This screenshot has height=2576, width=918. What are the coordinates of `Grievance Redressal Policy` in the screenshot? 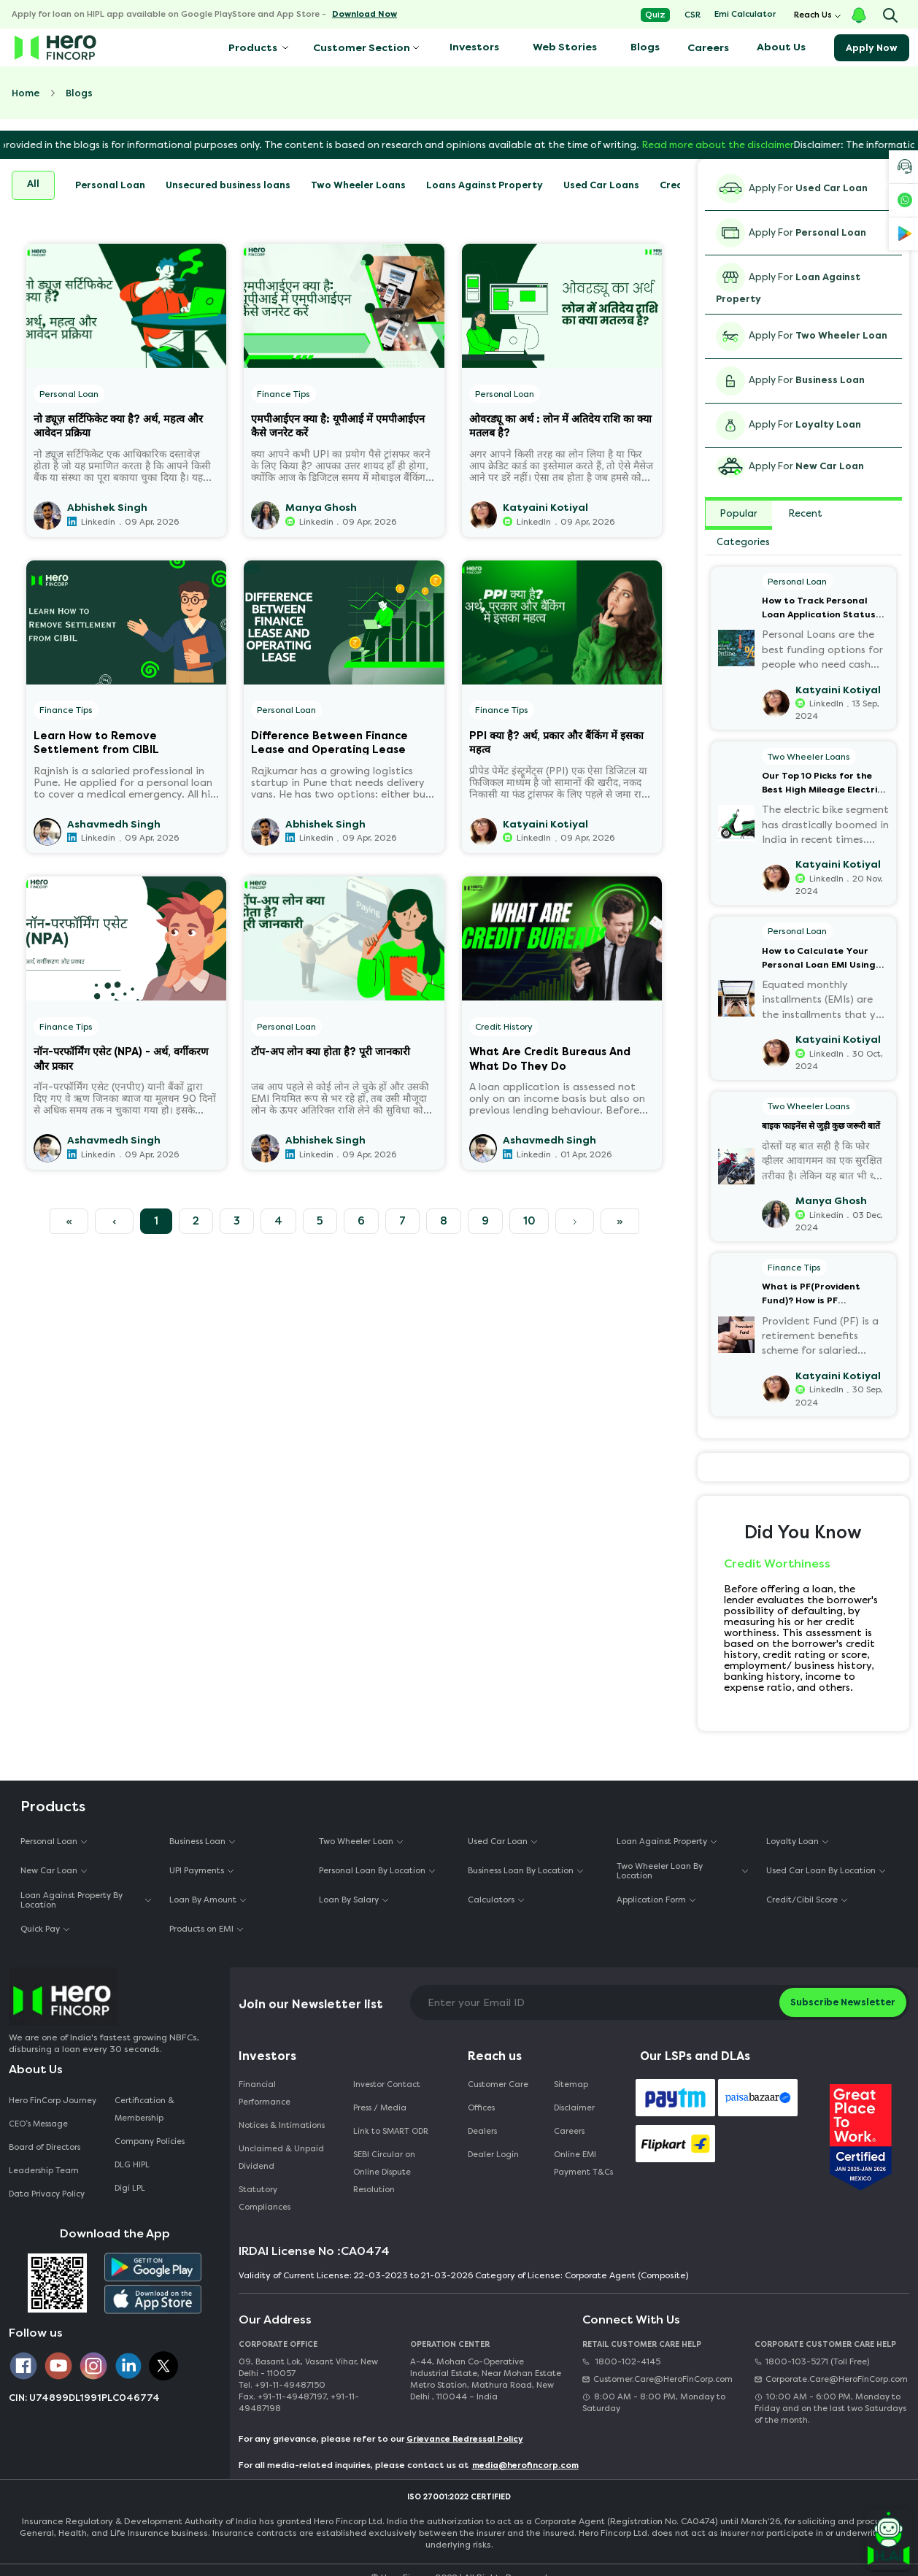 It's located at (464, 2439).